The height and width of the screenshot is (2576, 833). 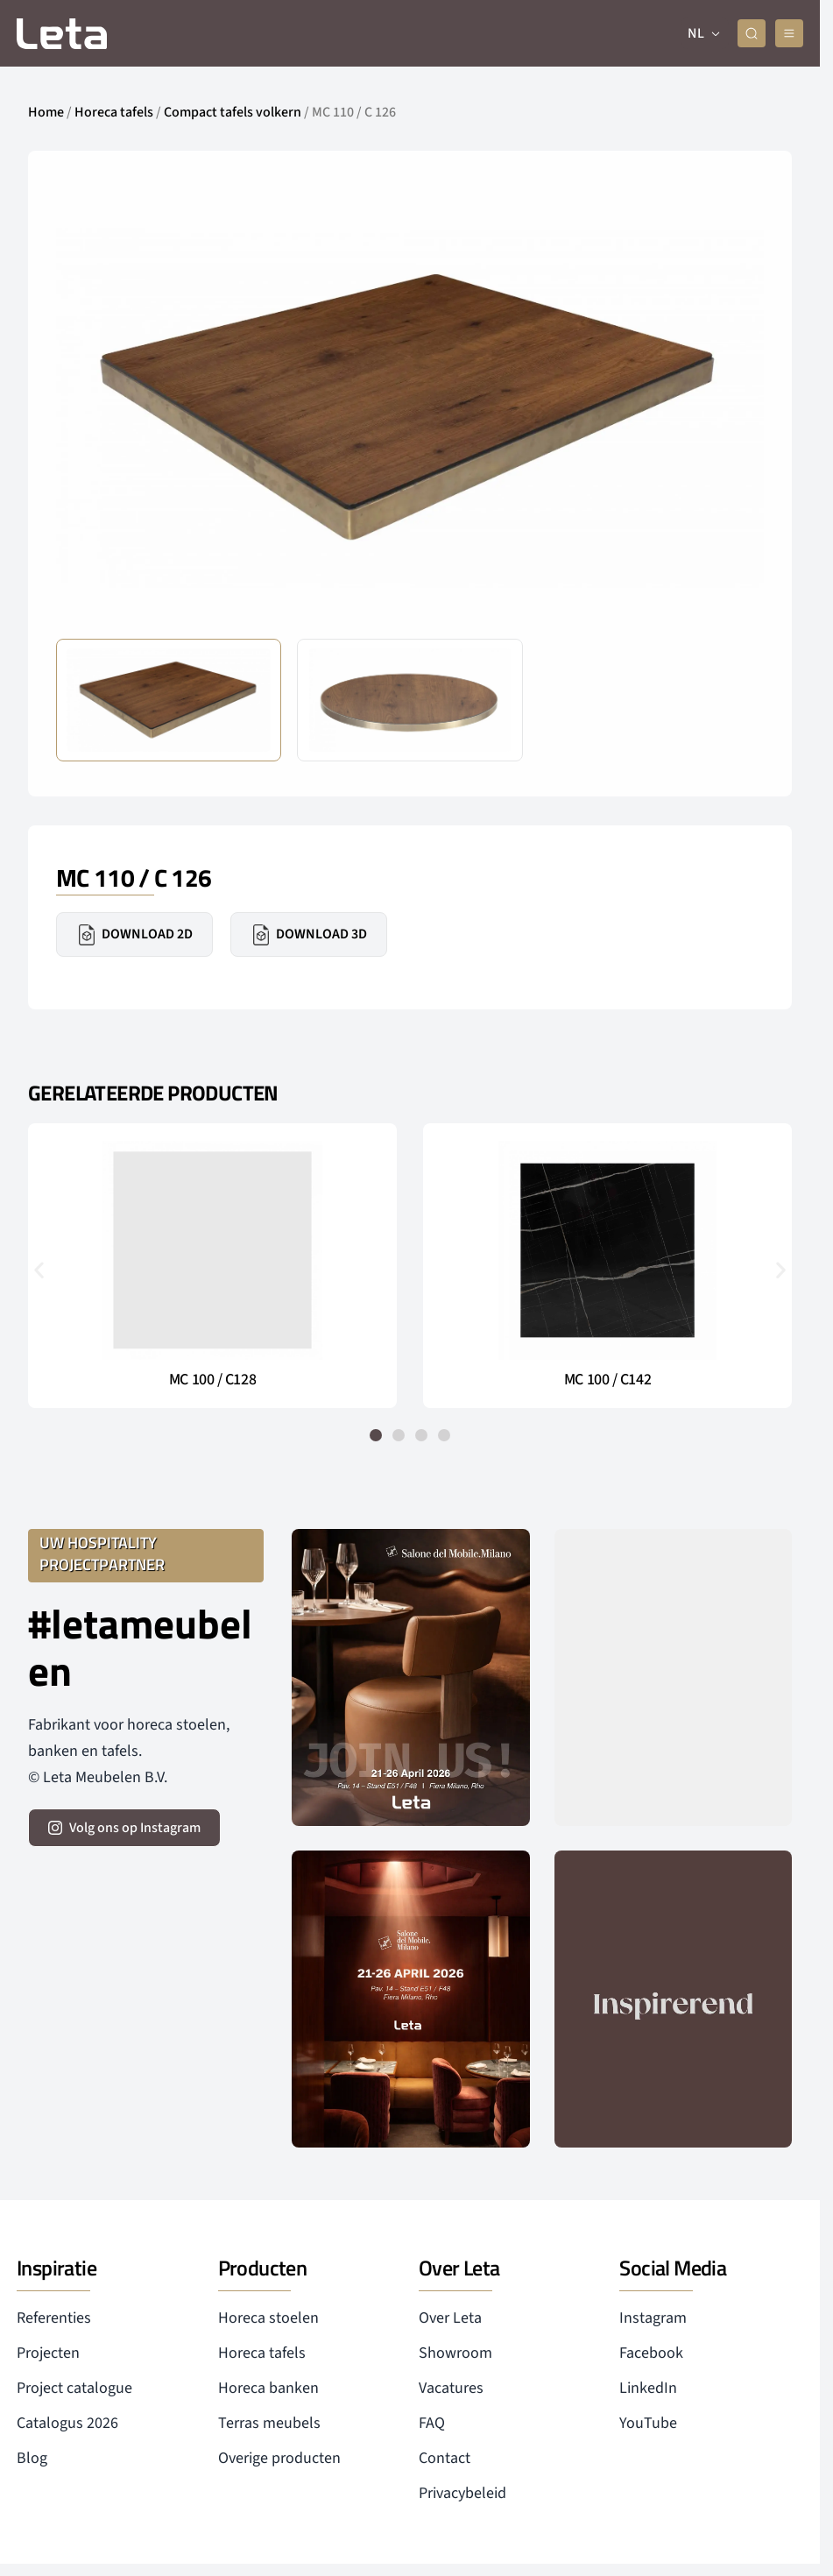 What do you see at coordinates (39, 1269) in the screenshot?
I see `[button]` at bounding box center [39, 1269].